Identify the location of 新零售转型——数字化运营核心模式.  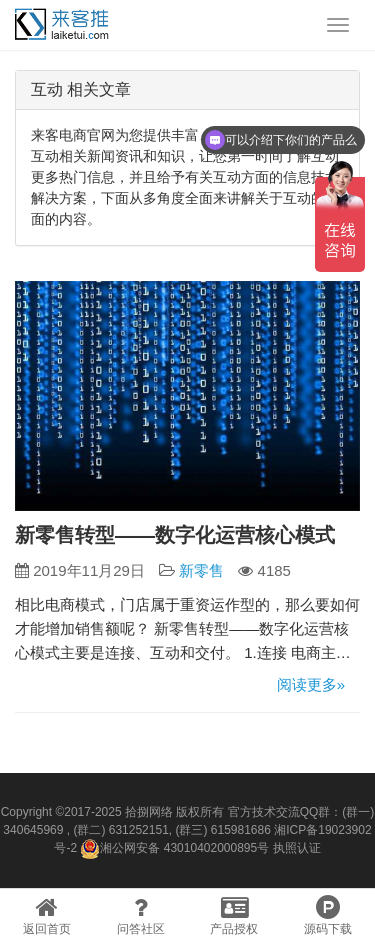
(175, 535).